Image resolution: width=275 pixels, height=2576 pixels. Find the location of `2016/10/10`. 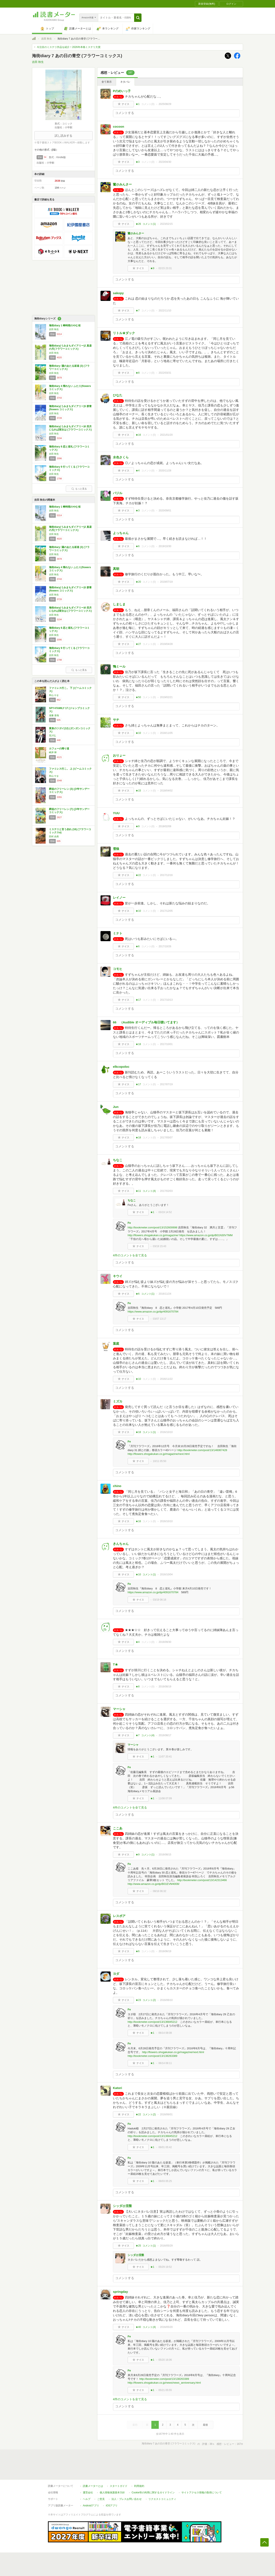

2016/10/10 is located at coordinates (166, 1432).